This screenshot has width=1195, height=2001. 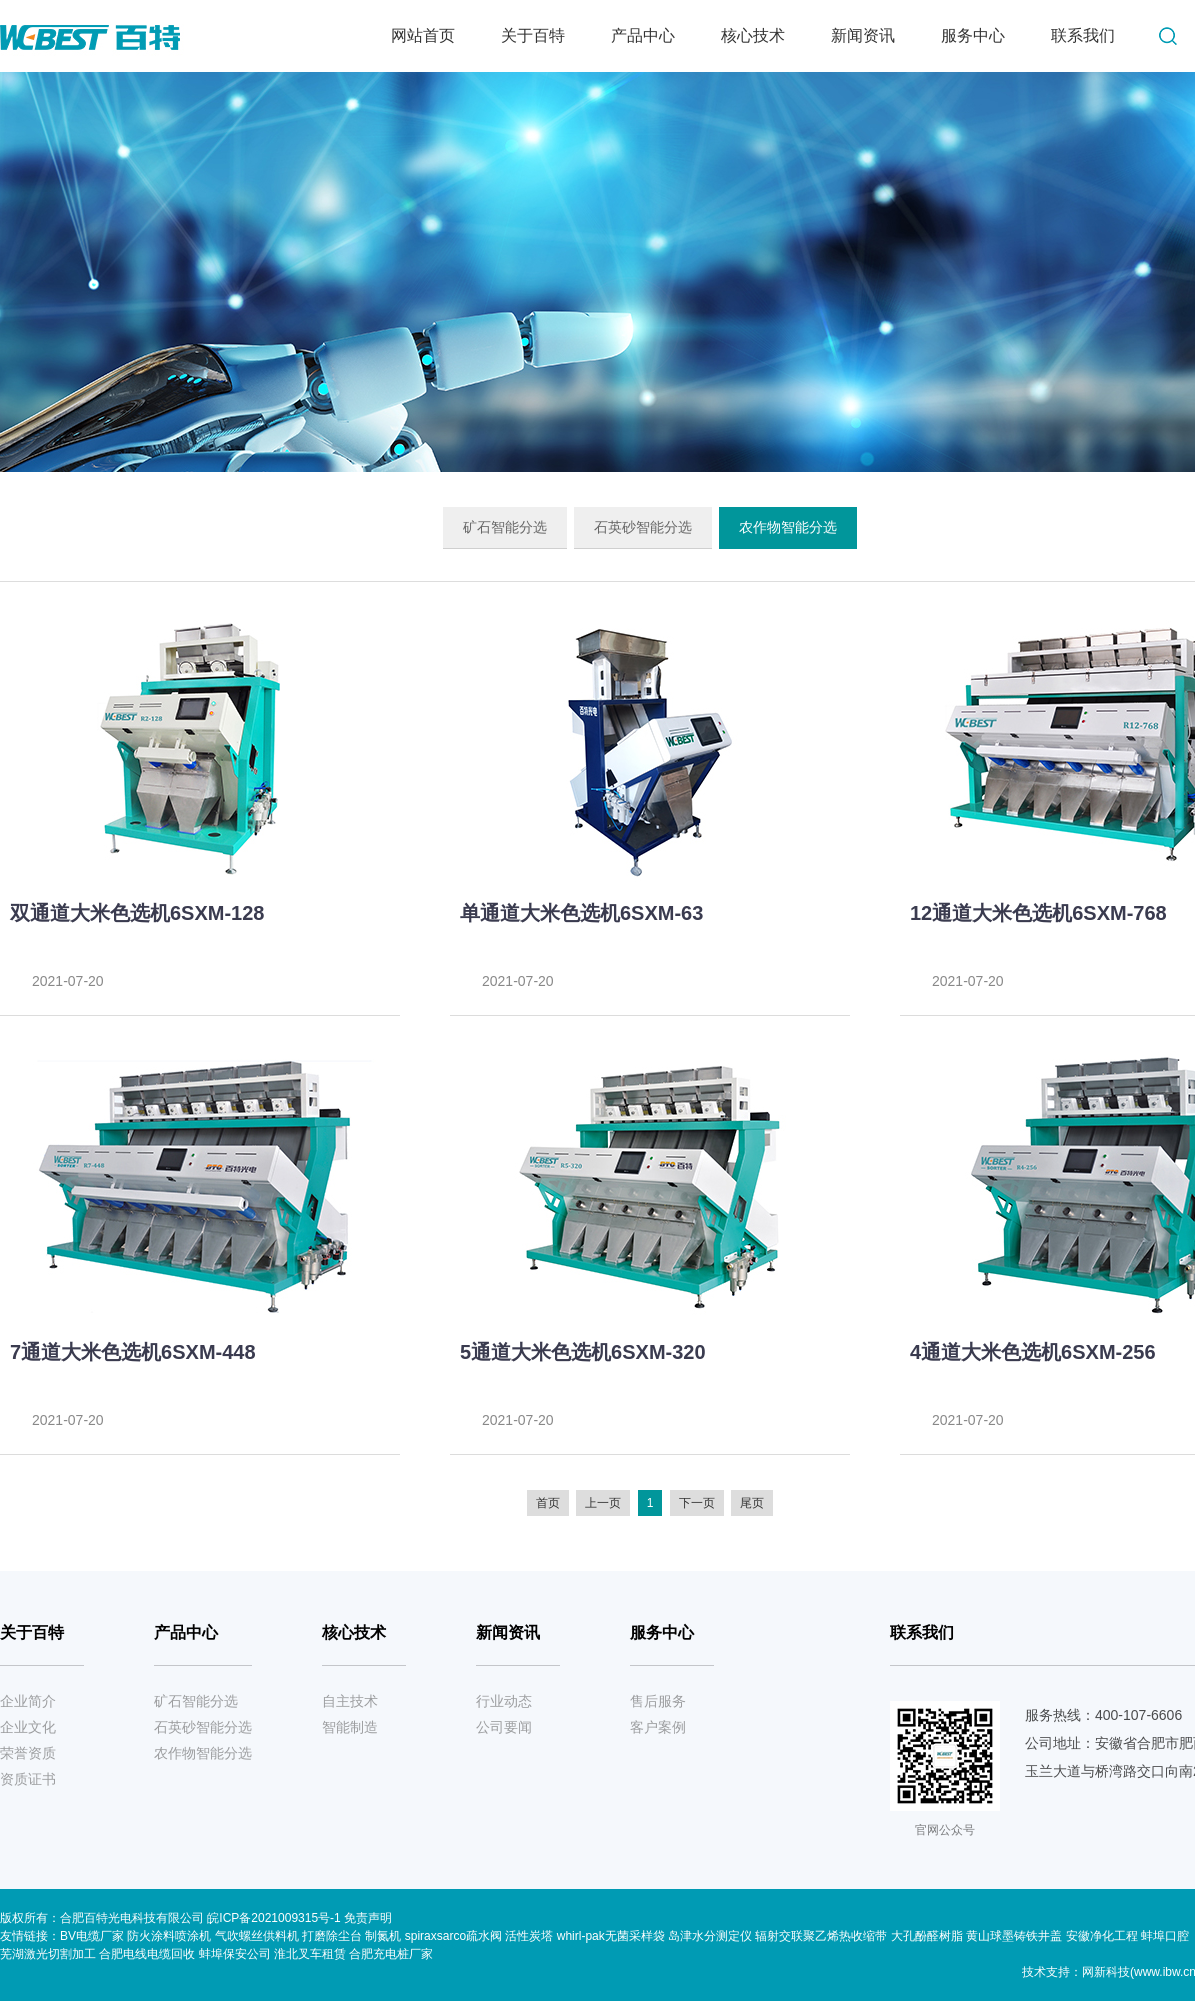 I want to click on whirl-pak无菌采样袋, so click(x=611, y=1936).